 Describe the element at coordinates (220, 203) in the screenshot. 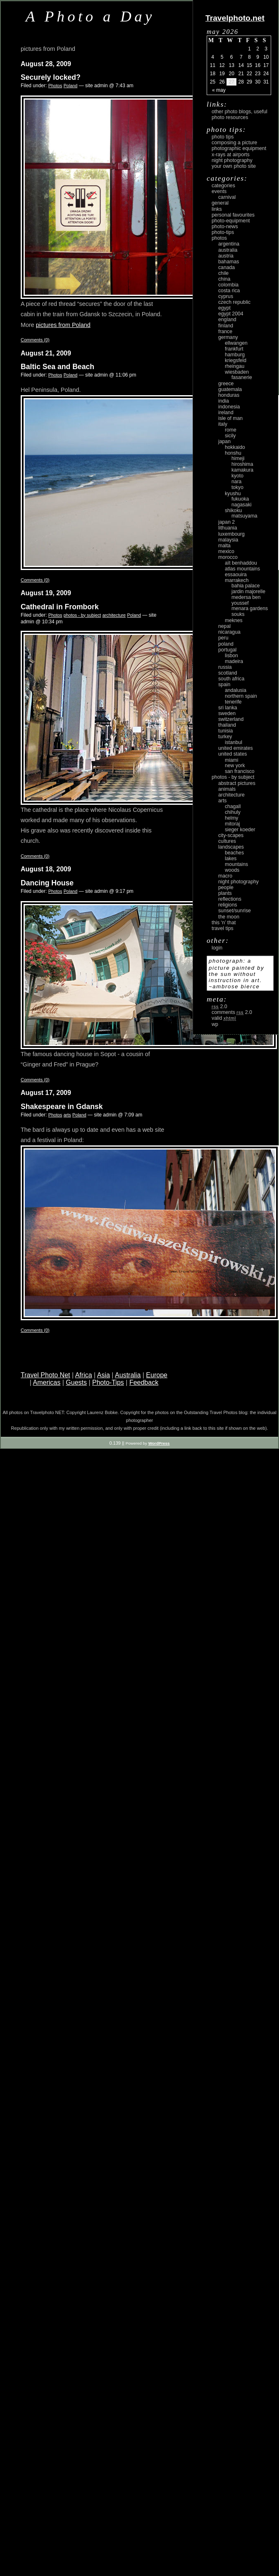

I see `General` at that location.